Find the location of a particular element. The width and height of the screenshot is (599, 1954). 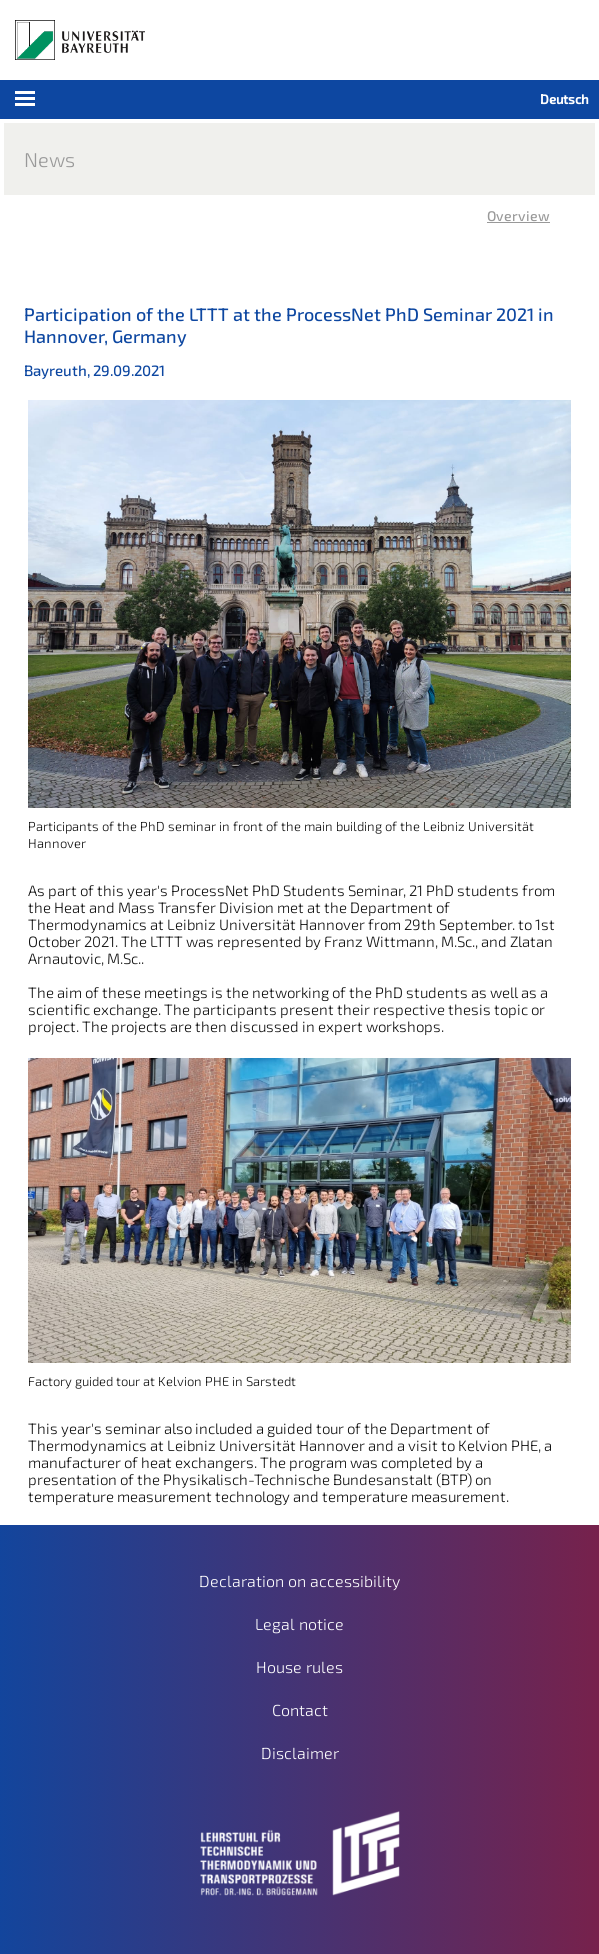

House rules is located at coordinates (299, 1666).